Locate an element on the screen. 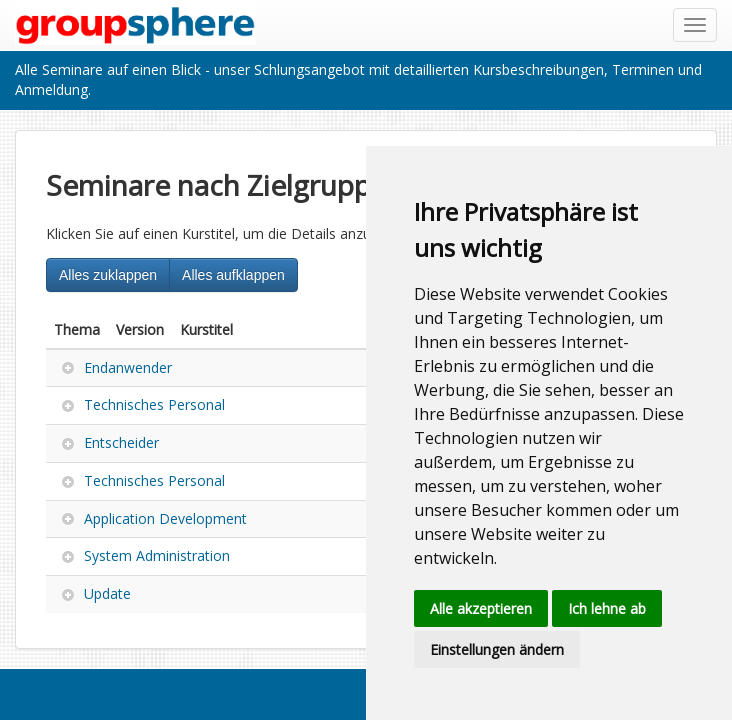 This screenshot has width=732, height=720. Einstellungen ändern [button] is located at coordinates (497, 649).